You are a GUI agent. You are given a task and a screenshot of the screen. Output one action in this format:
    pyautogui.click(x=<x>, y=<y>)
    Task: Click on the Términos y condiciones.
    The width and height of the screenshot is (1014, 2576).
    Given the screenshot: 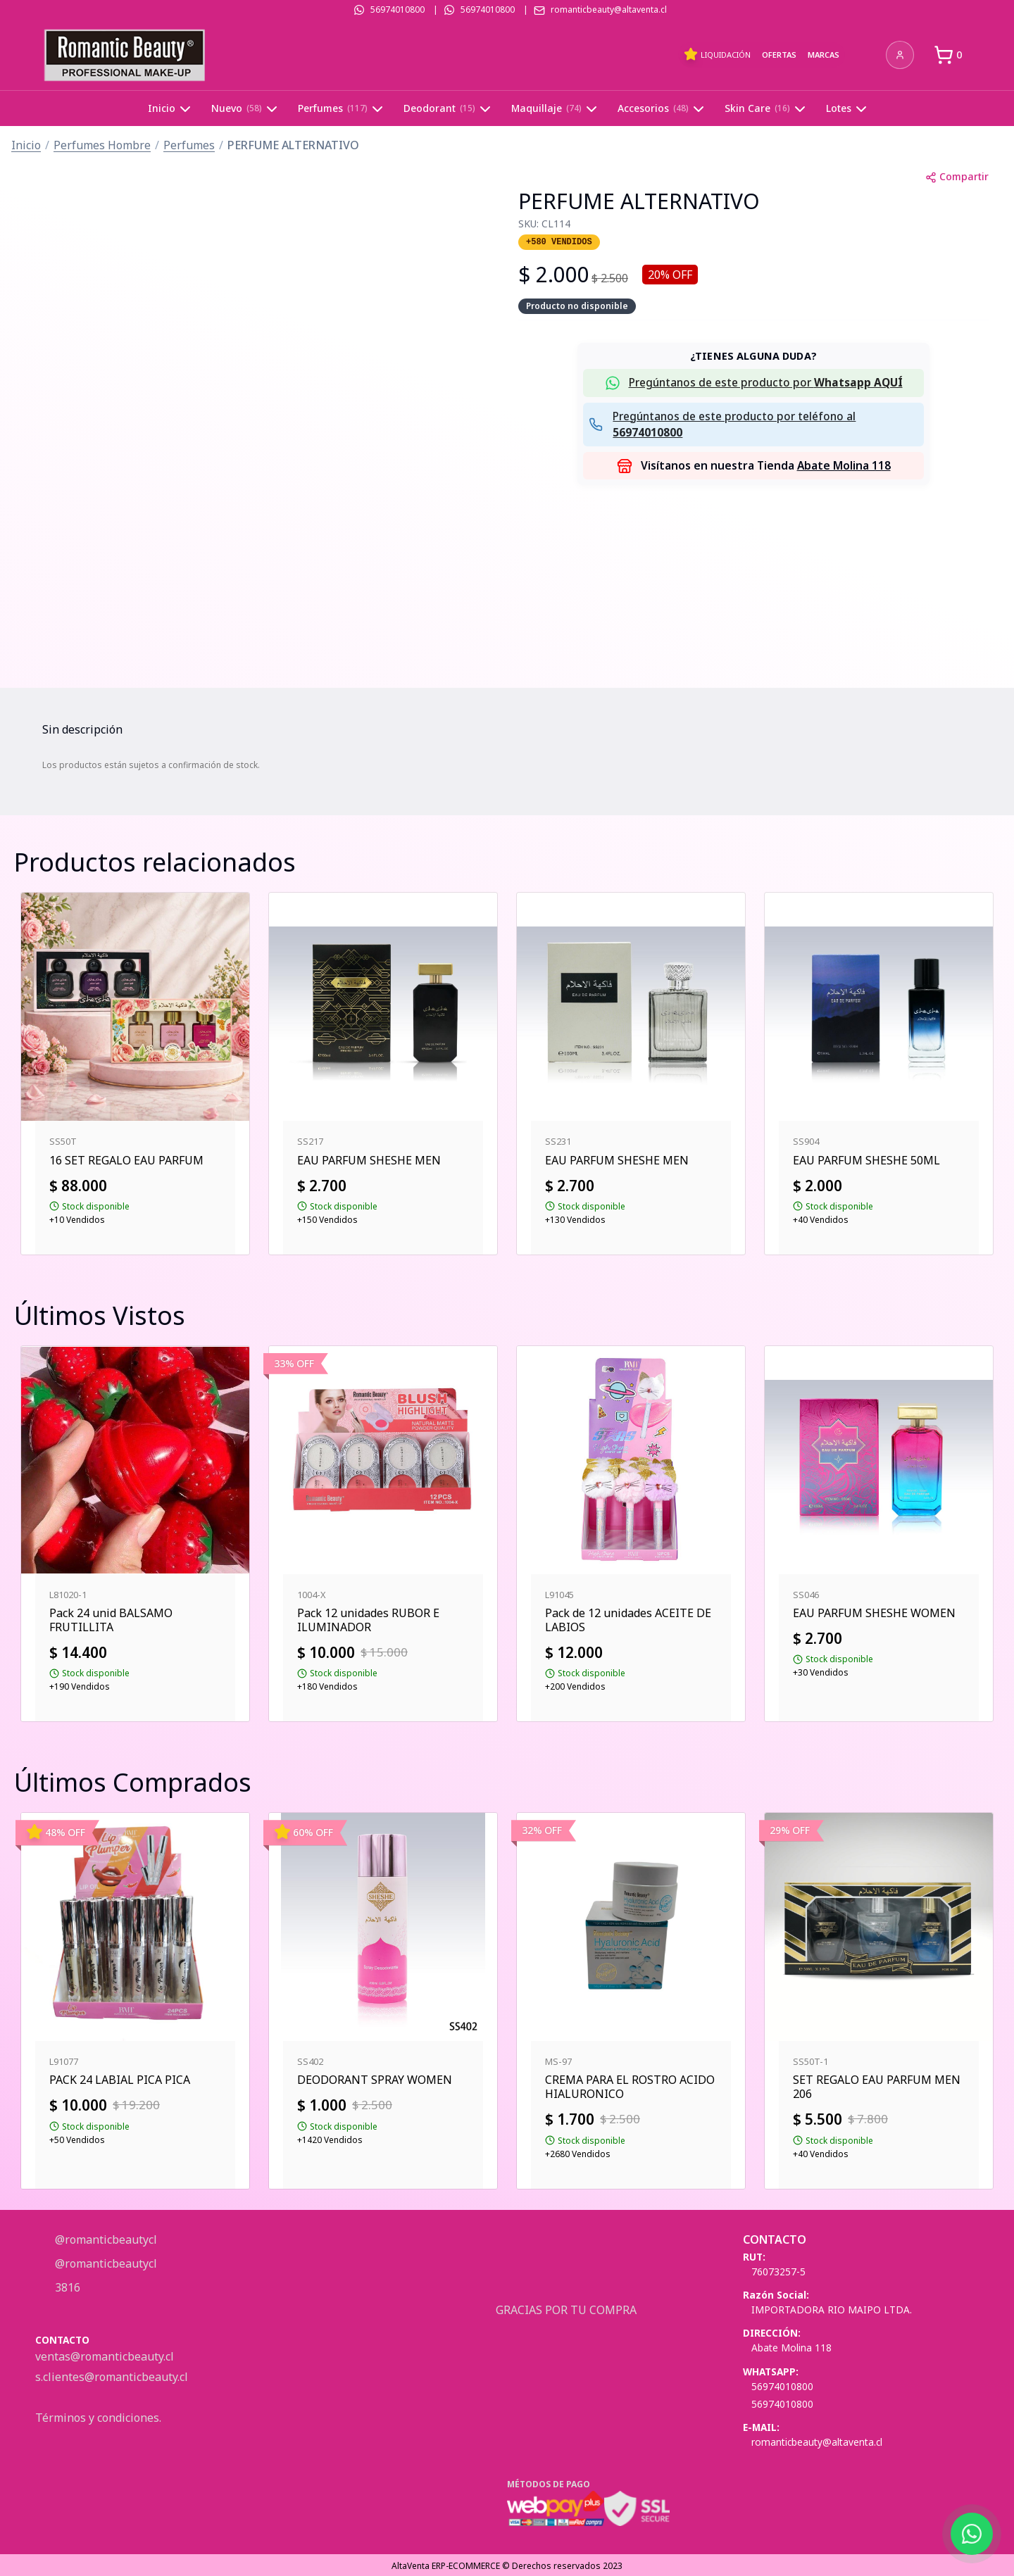 What is the action you would take?
    pyautogui.click(x=98, y=2417)
    